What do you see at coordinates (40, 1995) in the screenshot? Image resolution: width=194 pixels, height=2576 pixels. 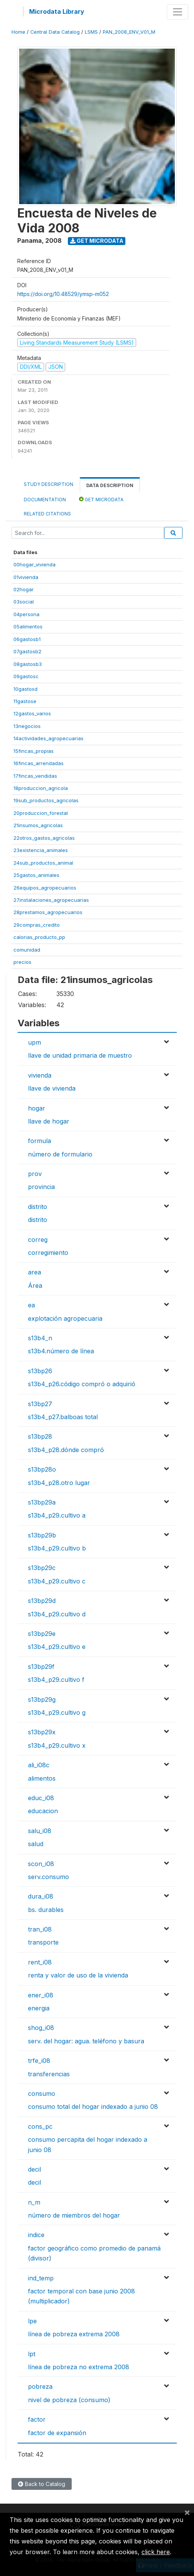 I see `ener_i08` at bounding box center [40, 1995].